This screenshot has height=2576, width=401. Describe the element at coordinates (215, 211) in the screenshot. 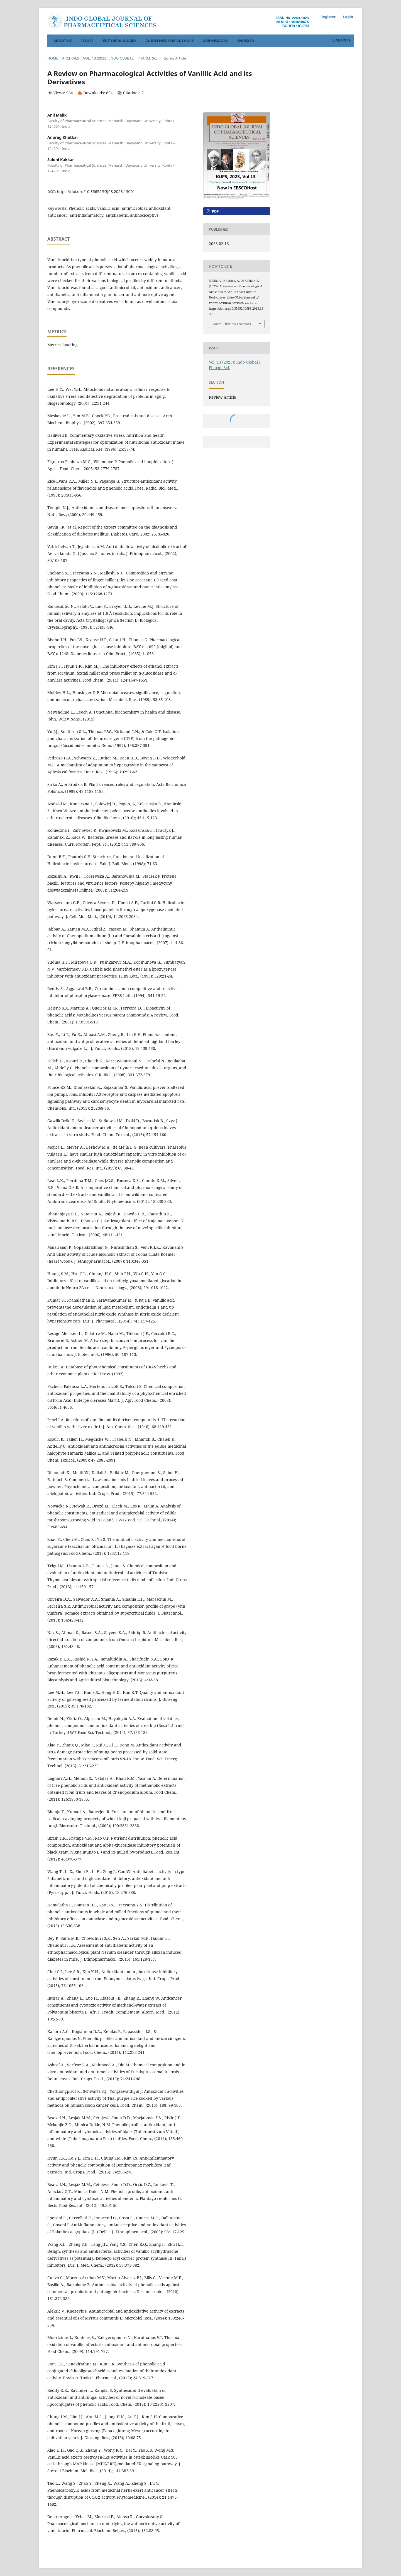

I see `PDF` at that location.